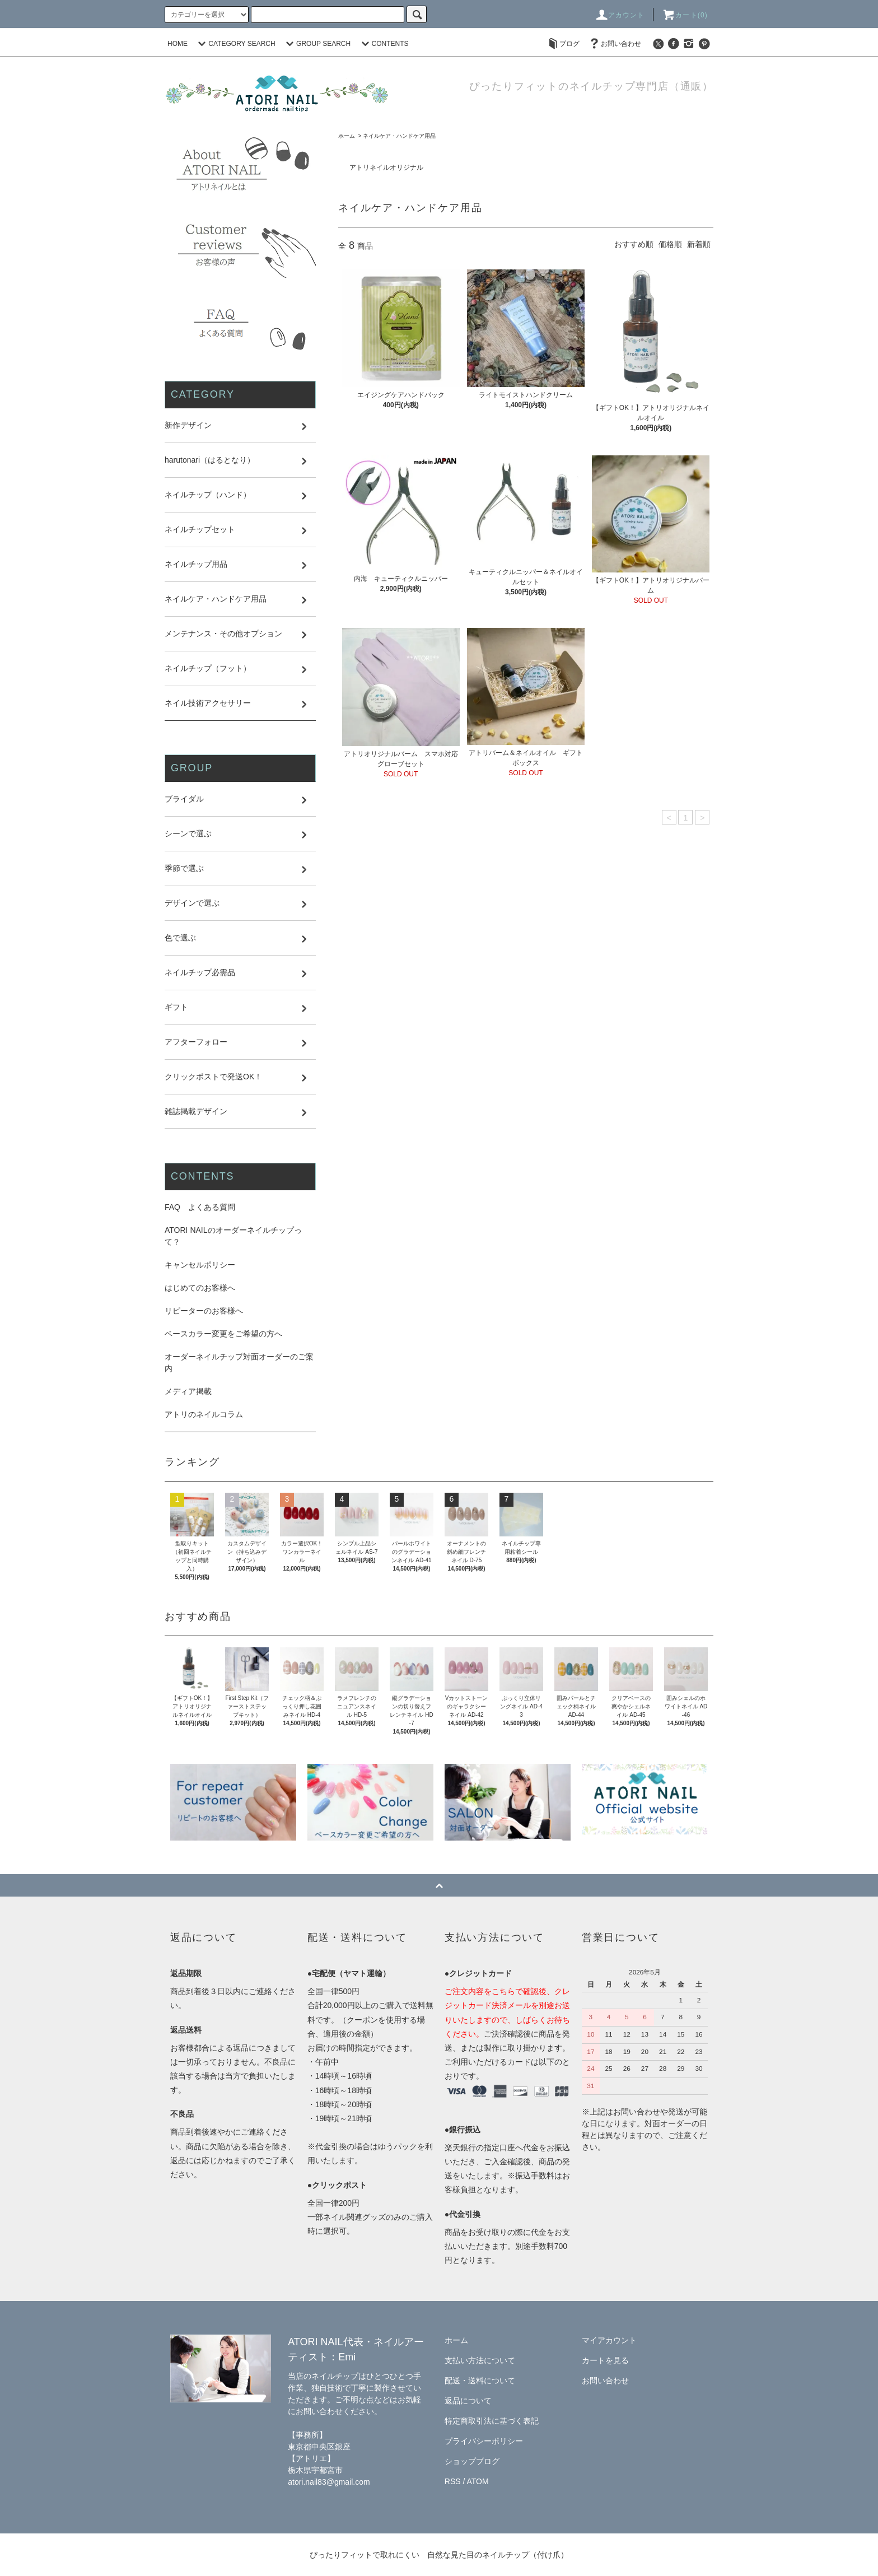  I want to click on アトリネイルオリジナル, so click(386, 167).